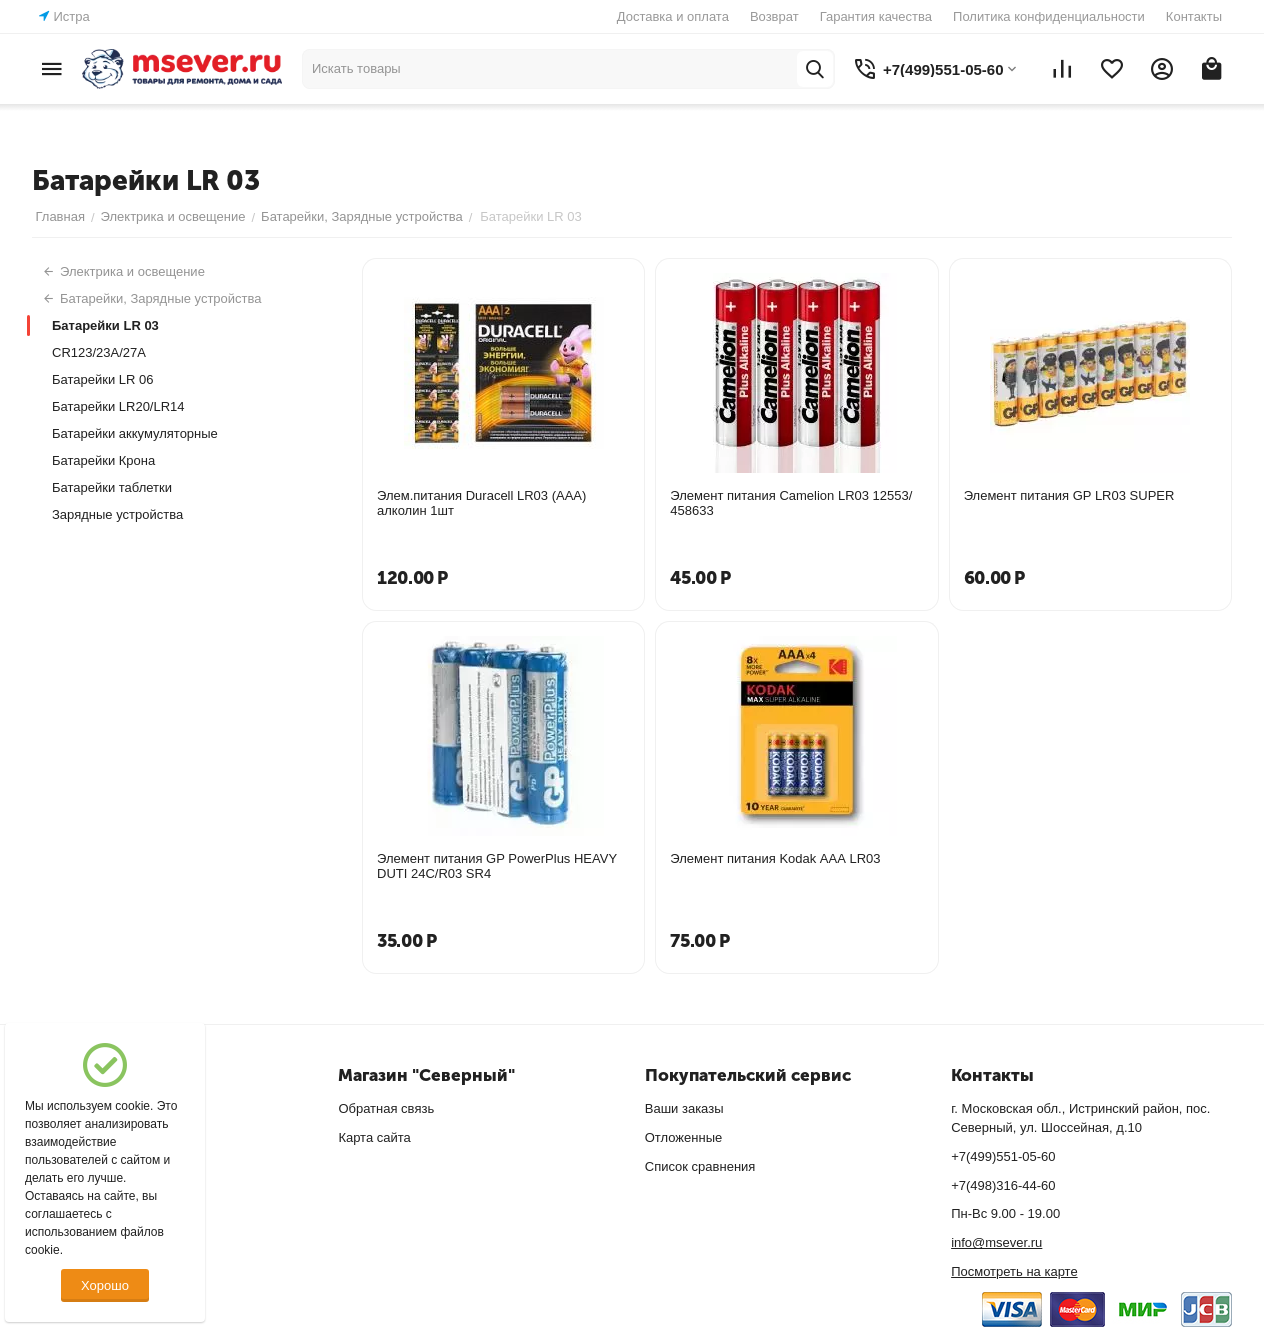  What do you see at coordinates (1049, 16) in the screenshot?
I see `Политика конфиденциальности` at bounding box center [1049, 16].